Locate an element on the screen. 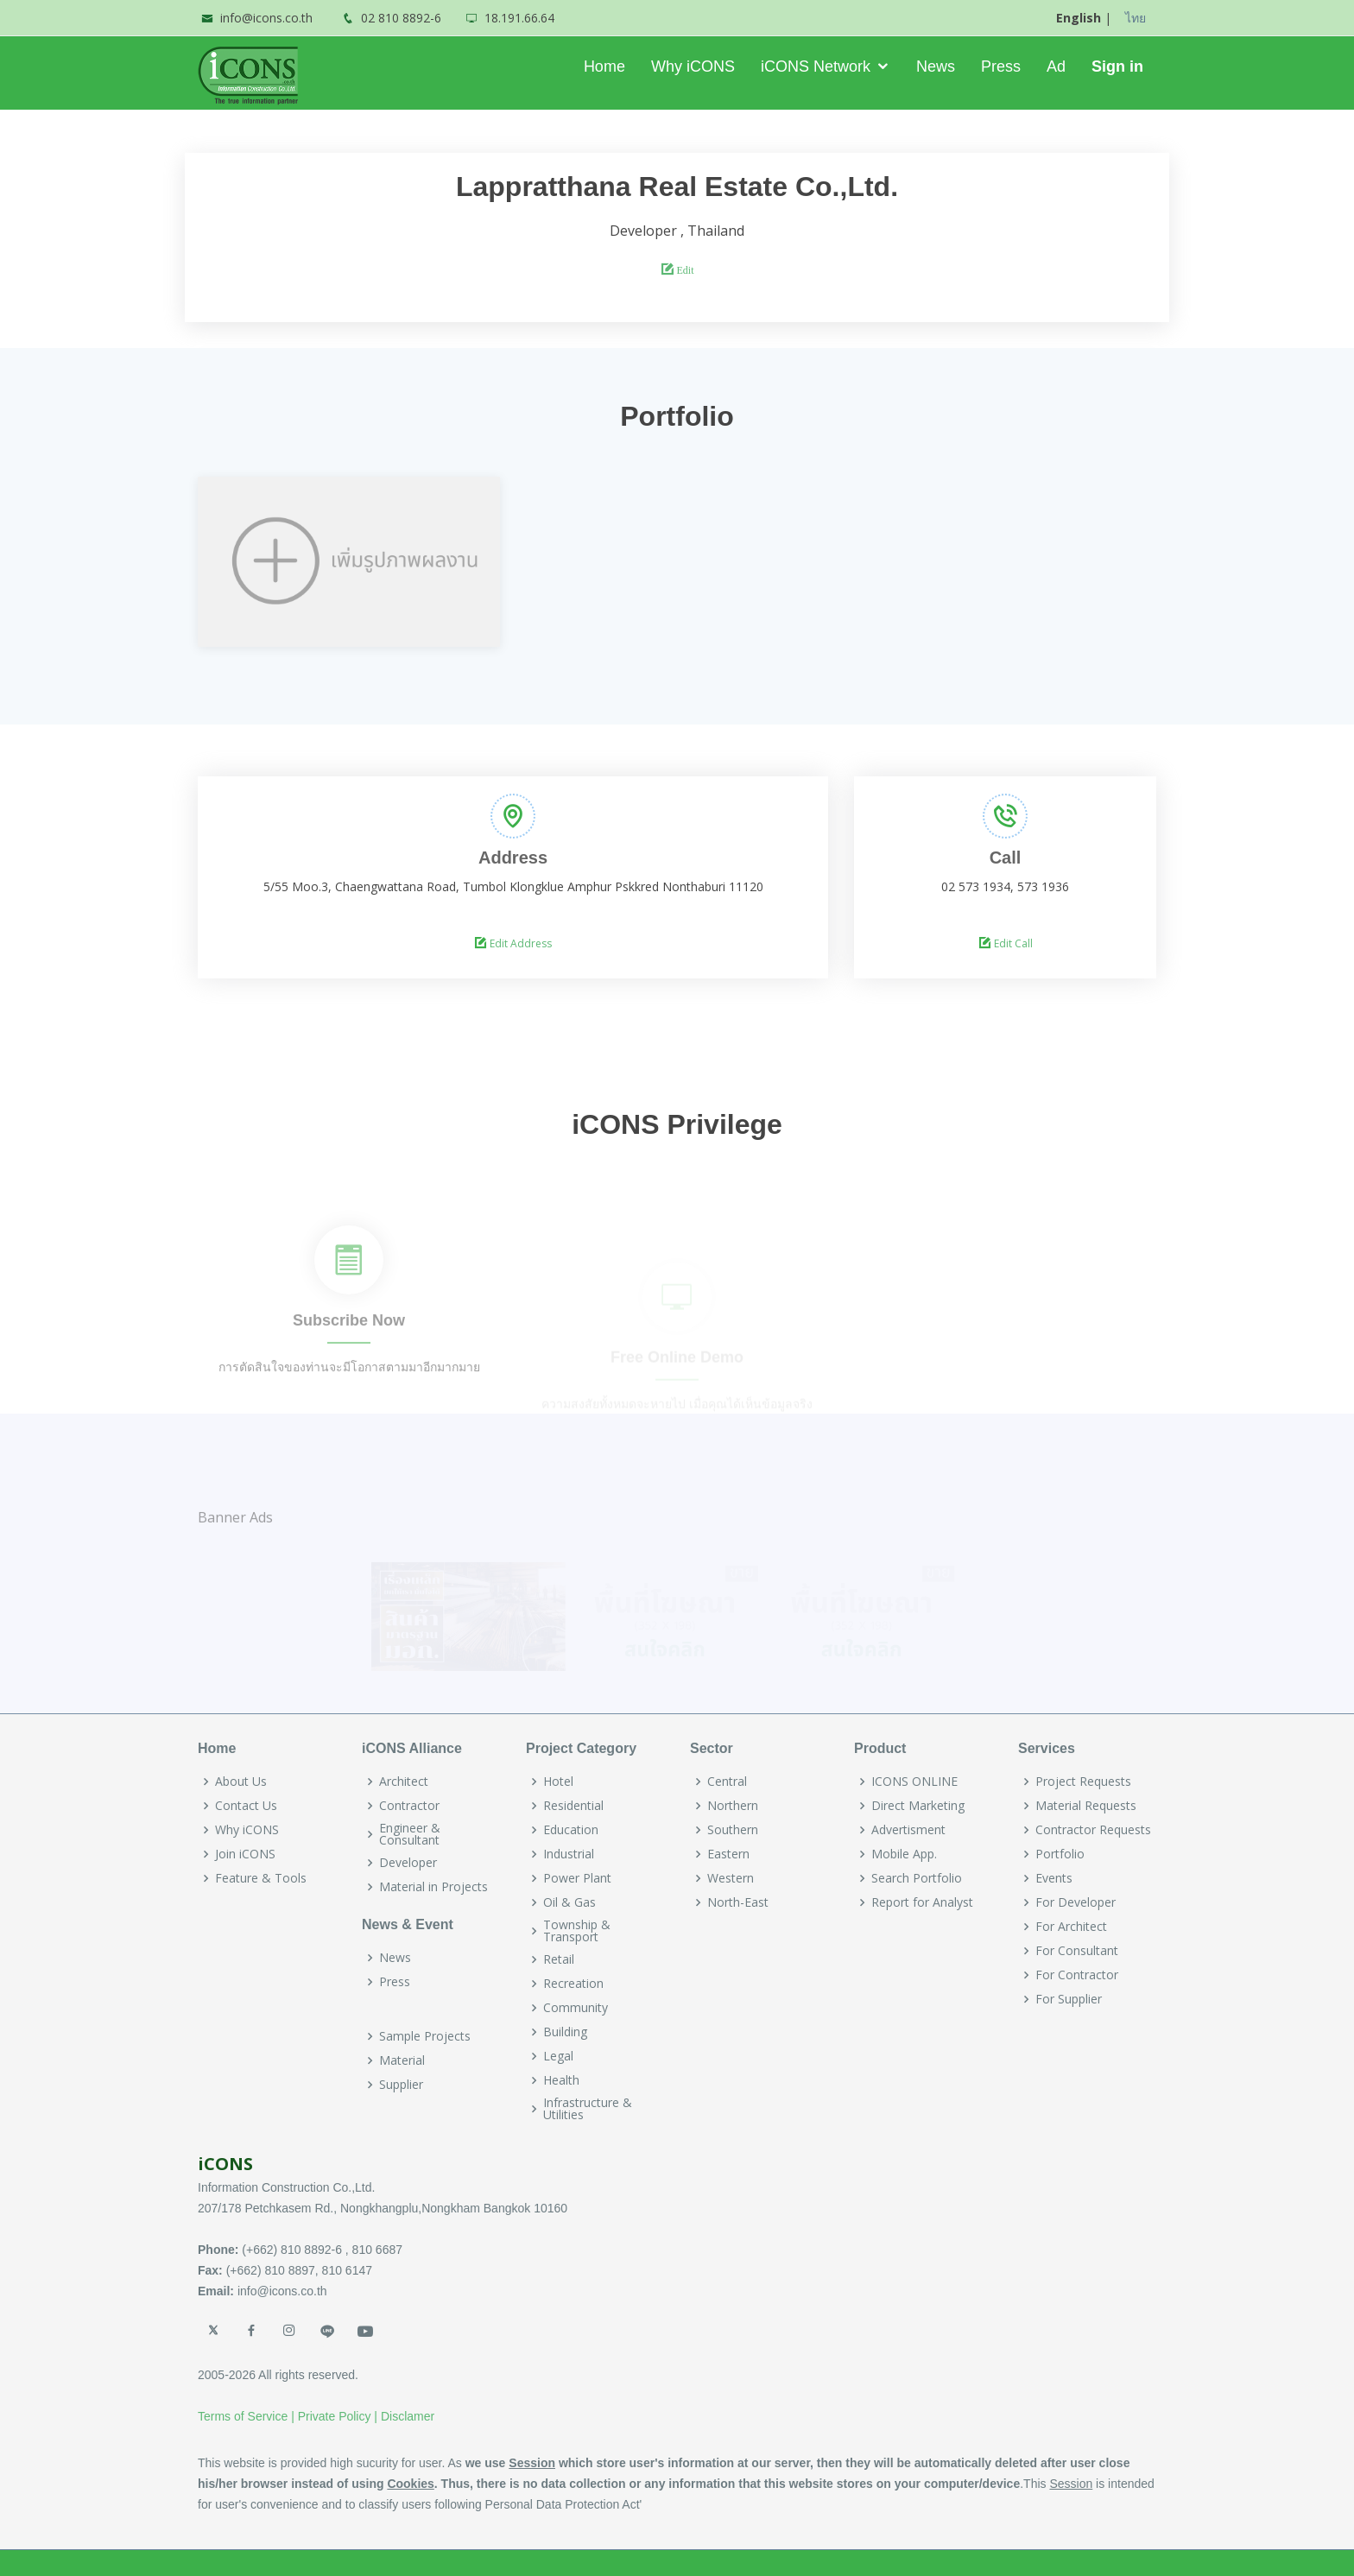 This screenshot has width=1354, height=2576. Advertisment is located at coordinates (908, 1830).